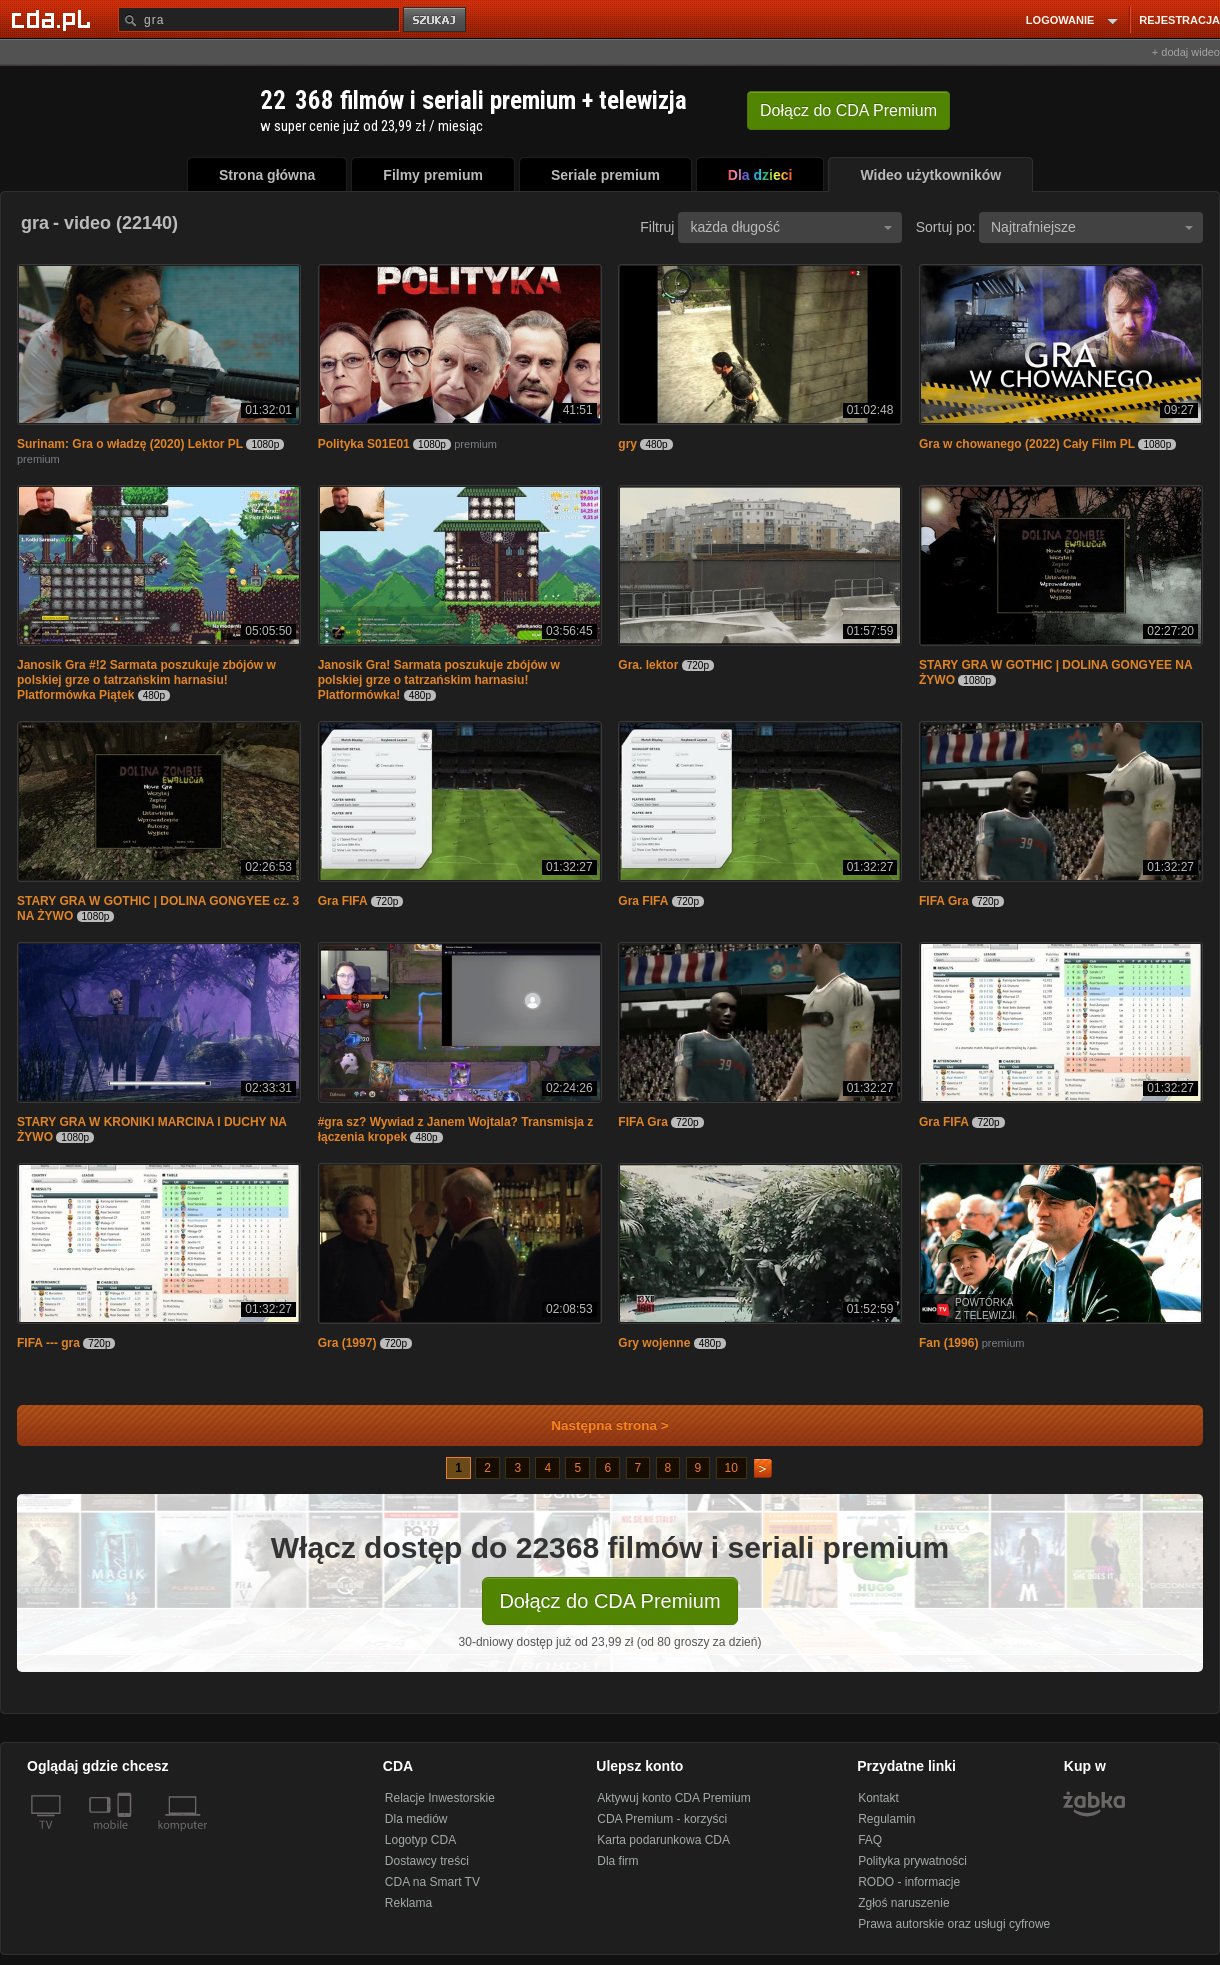 The height and width of the screenshot is (1965, 1220). What do you see at coordinates (731, 1468) in the screenshot?
I see `10` at bounding box center [731, 1468].